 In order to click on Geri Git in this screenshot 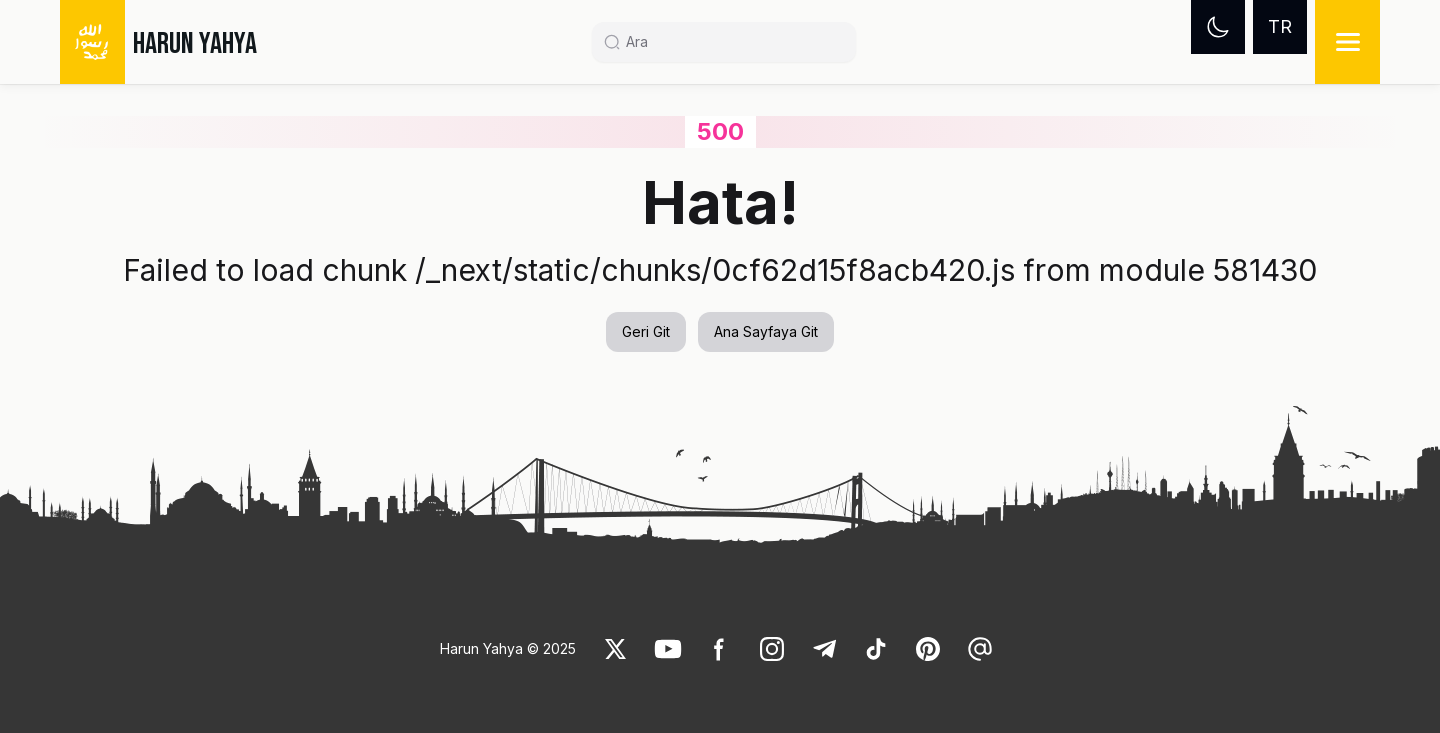, I will do `click(646, 331)`.